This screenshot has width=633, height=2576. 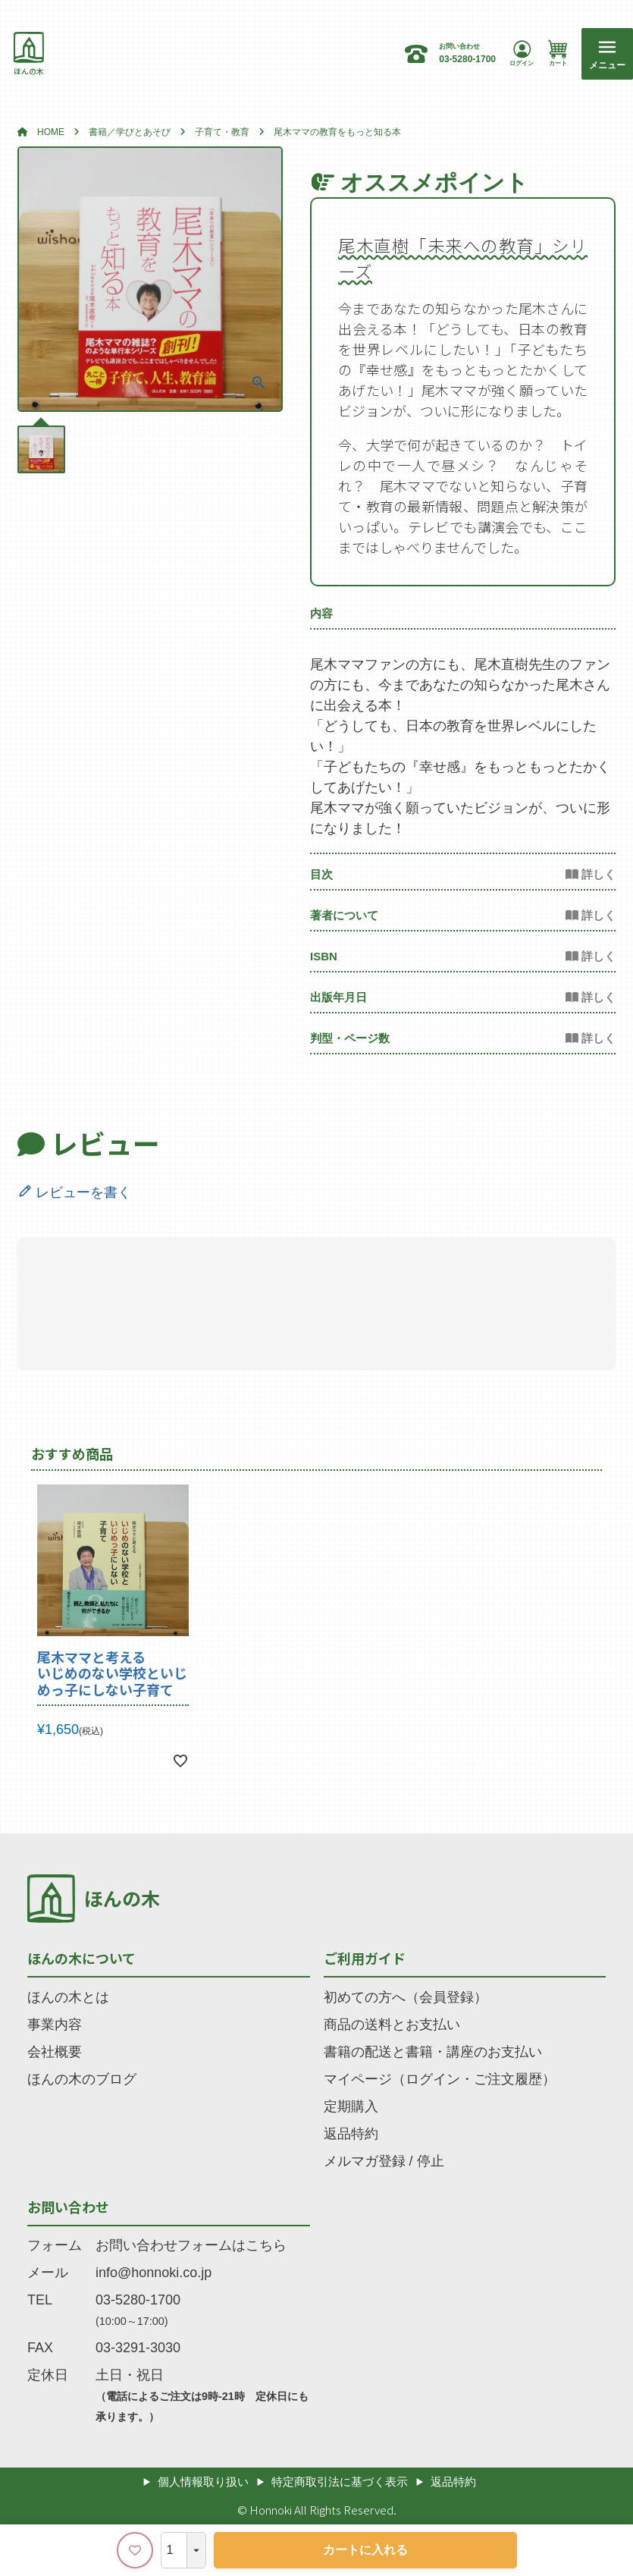 I want to click on 著者について, so click(x=344, y=915).